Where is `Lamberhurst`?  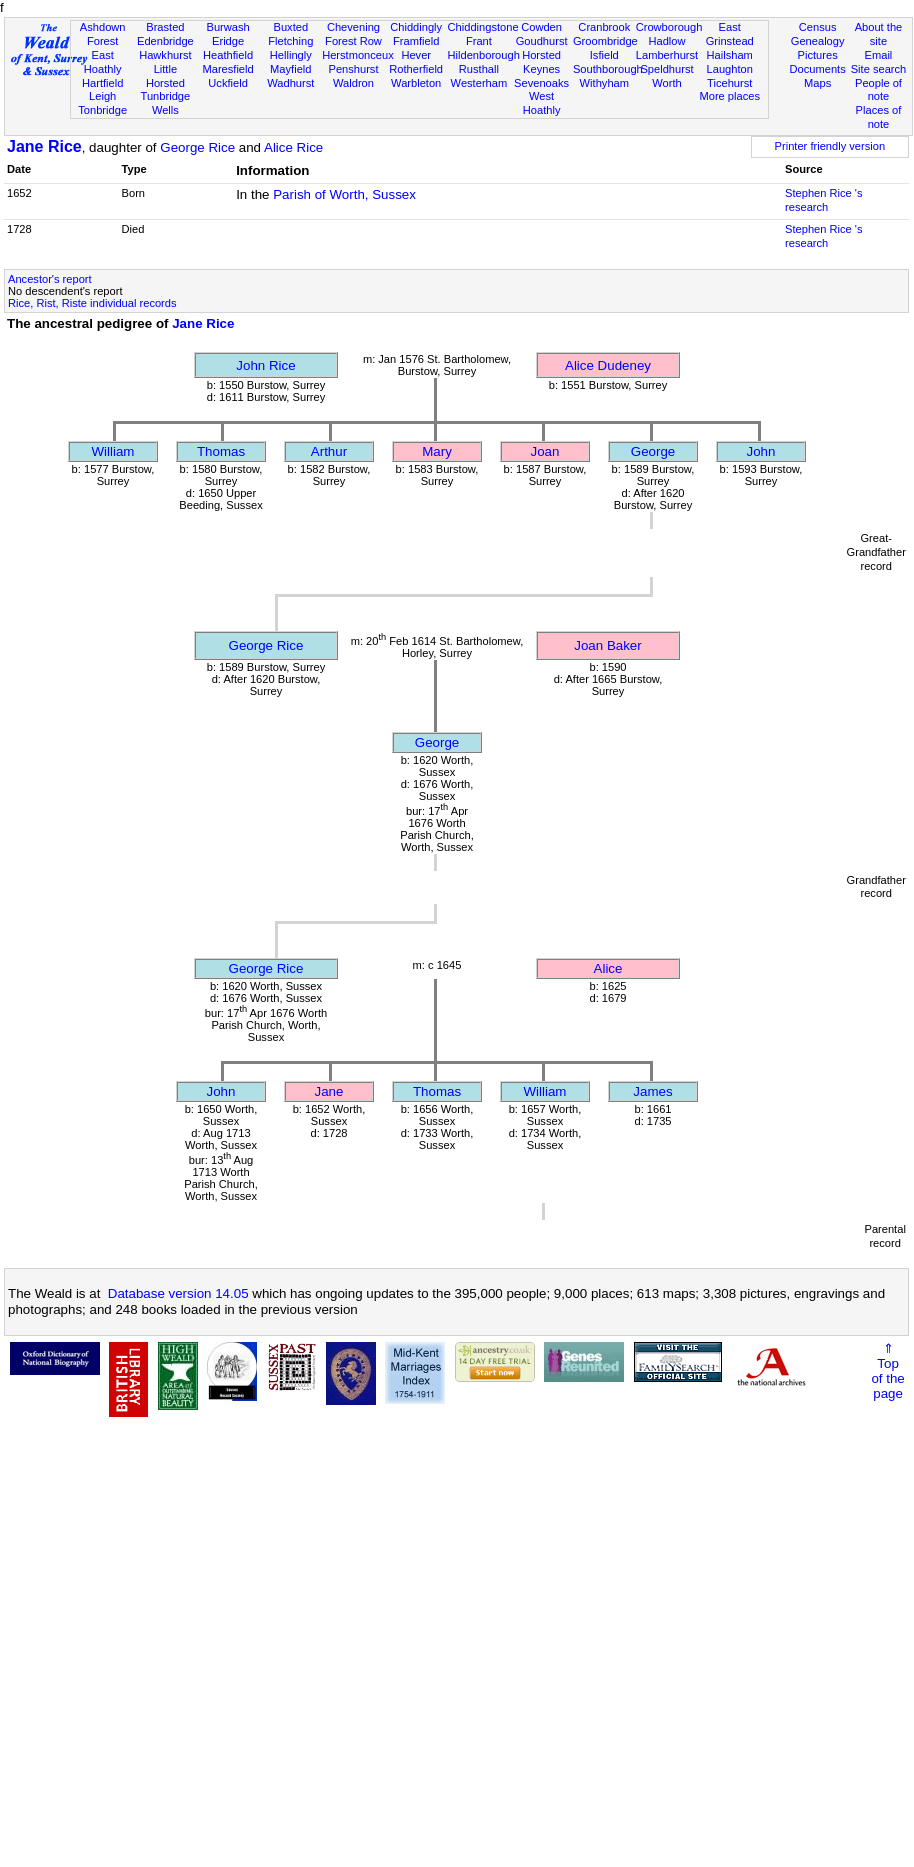
Lamberhurst is located at coordinates (667, 55).